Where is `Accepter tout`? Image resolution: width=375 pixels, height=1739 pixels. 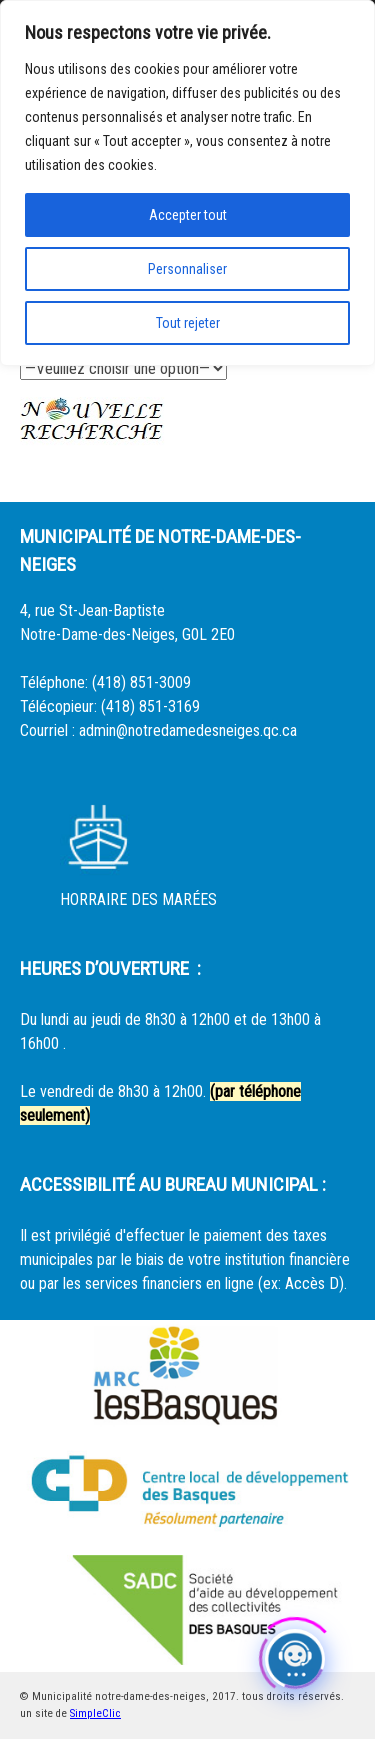 Accepter tout is located at coordinates (188, 215).